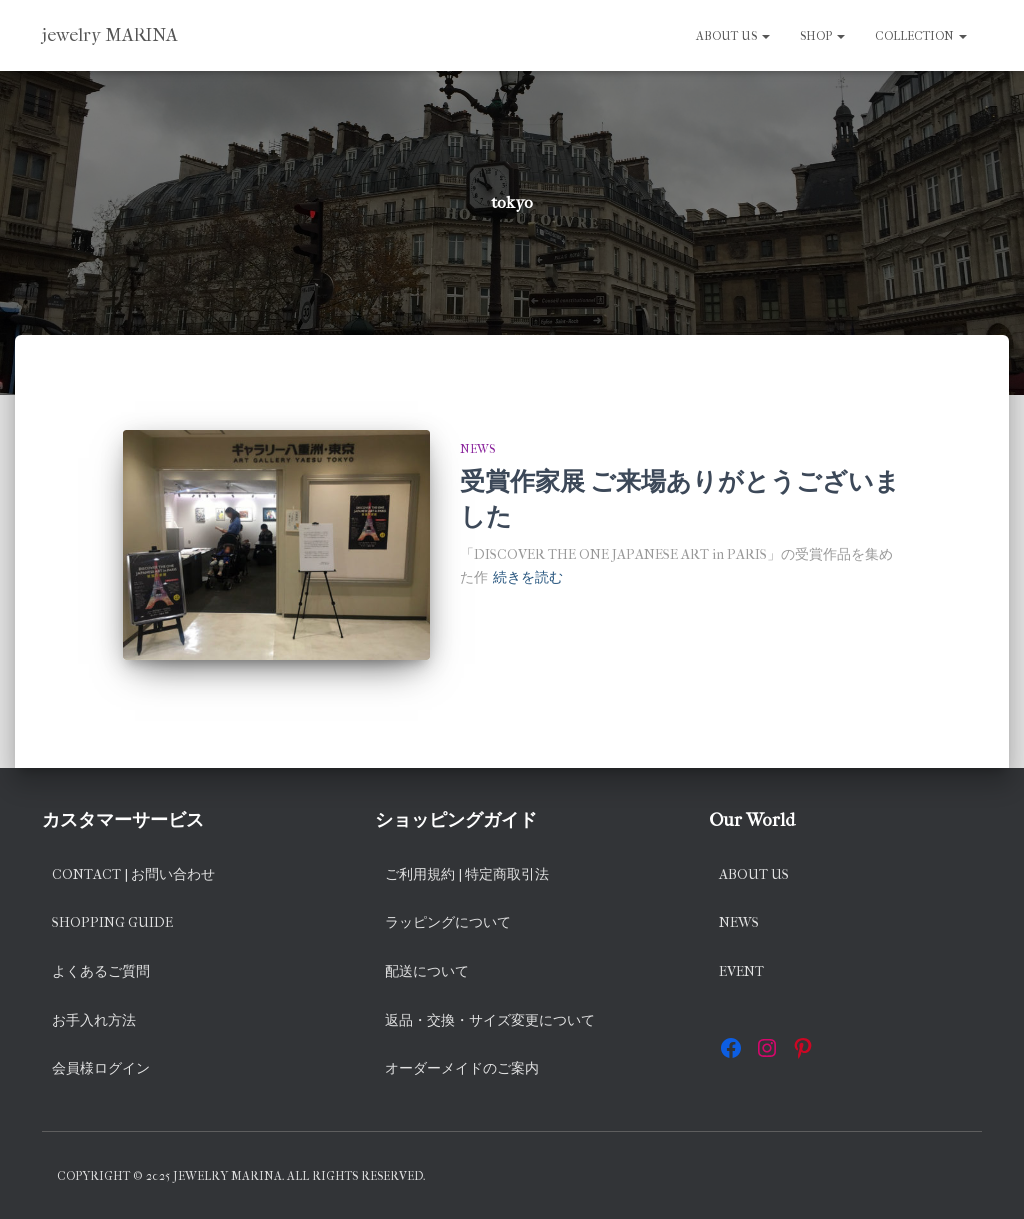  I want to click on SHOP, so click(822, 36).